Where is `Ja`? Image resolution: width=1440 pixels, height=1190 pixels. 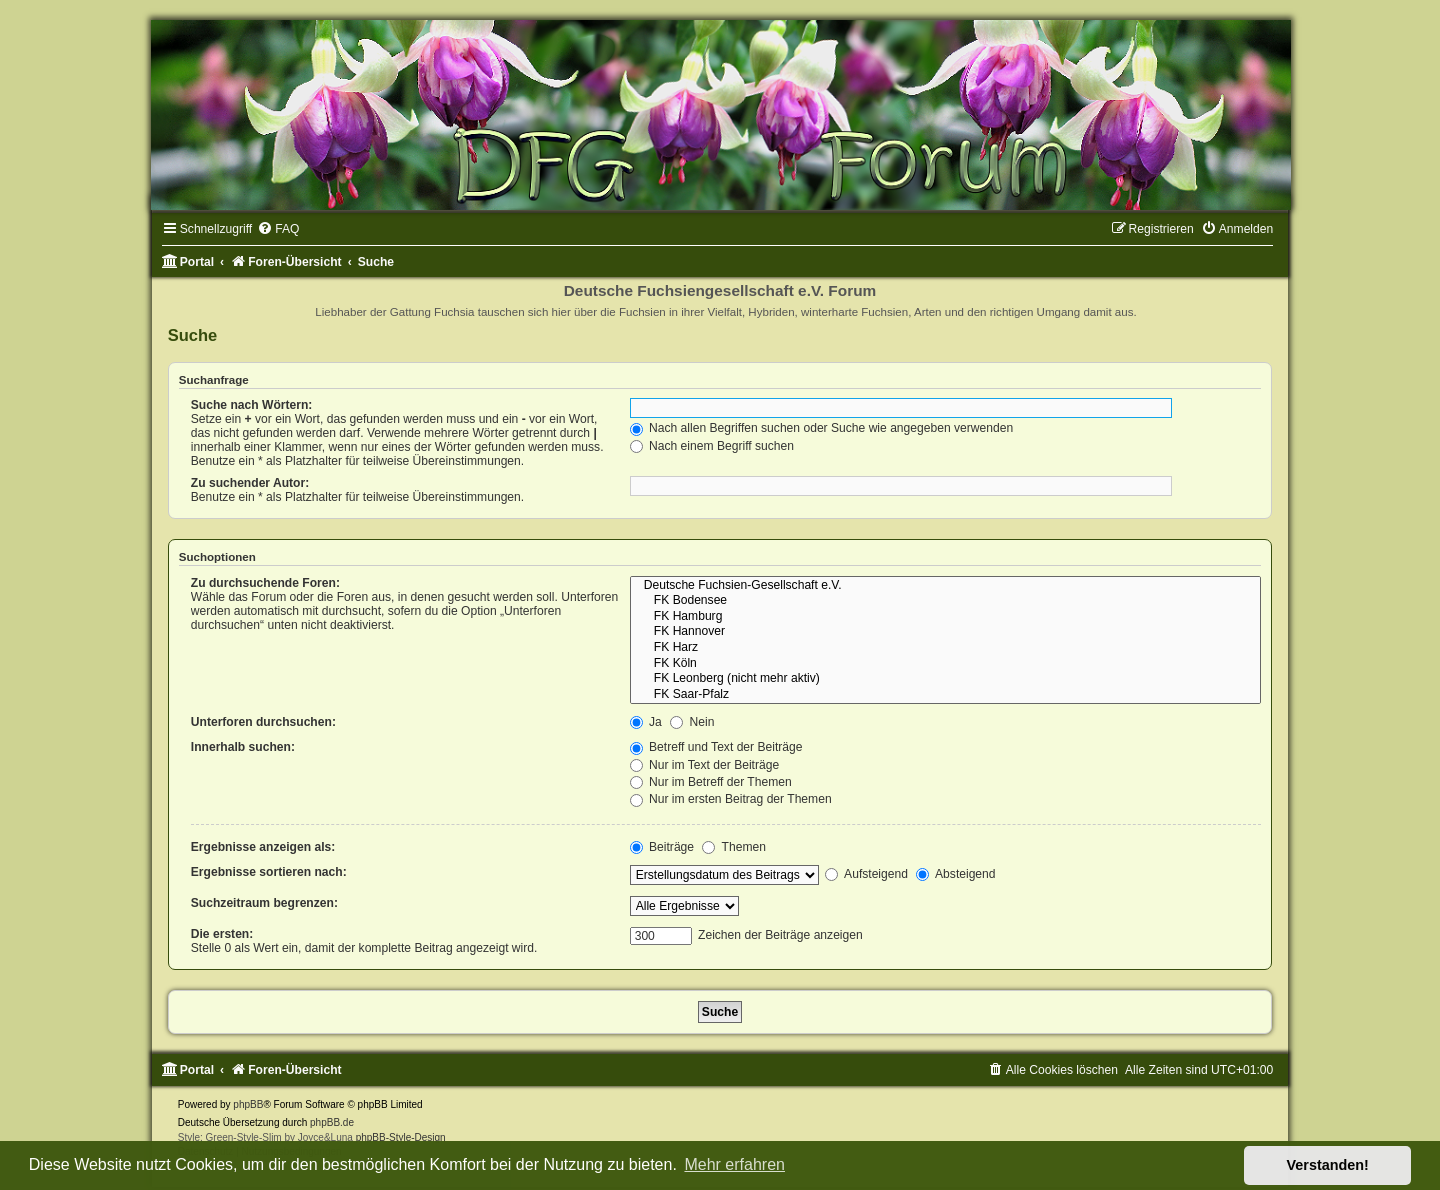 Ja is located at coordinates (646, 722).